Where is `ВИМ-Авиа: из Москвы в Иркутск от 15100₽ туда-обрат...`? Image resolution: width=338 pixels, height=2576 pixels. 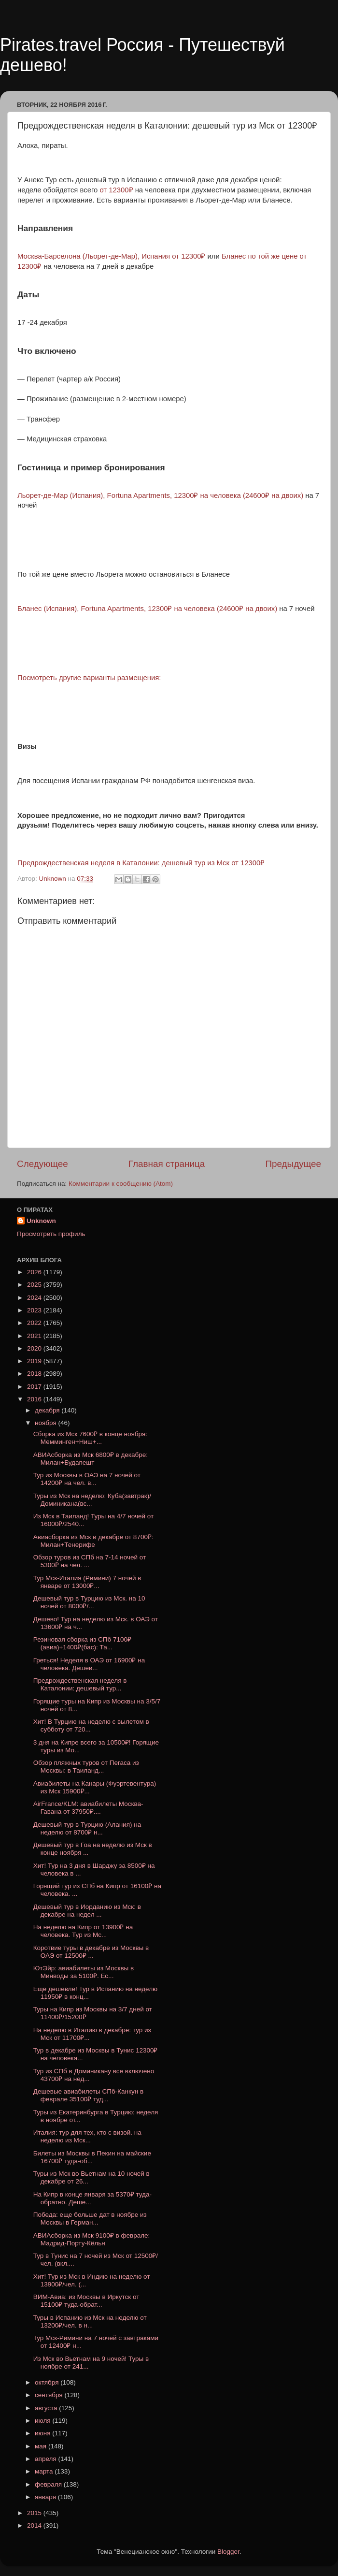
ВИМ-Авиа: из Москвы в Иркутск от 15100₽ туда-обрат... is located at coordinates (86, 2300).